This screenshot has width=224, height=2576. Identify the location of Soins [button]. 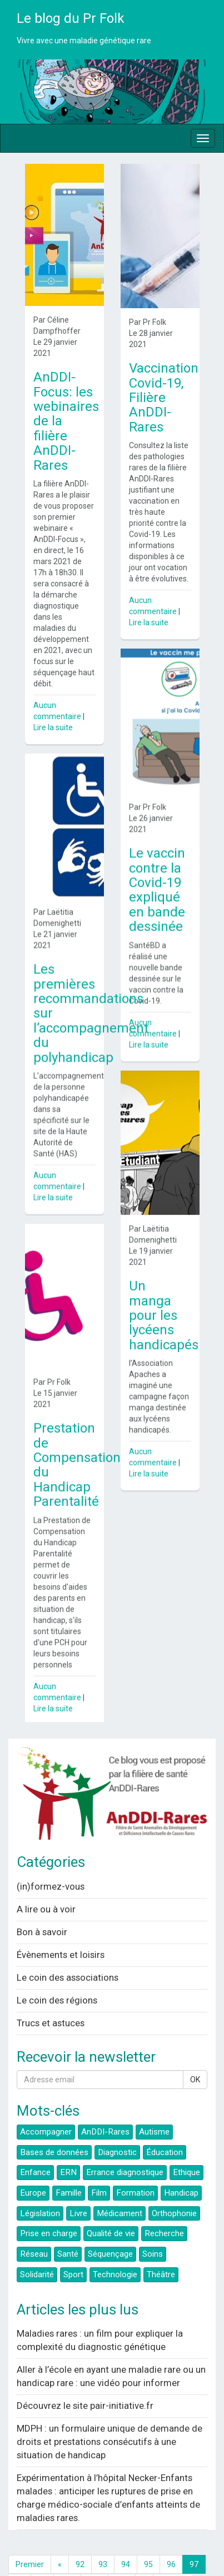
(152, 2221).